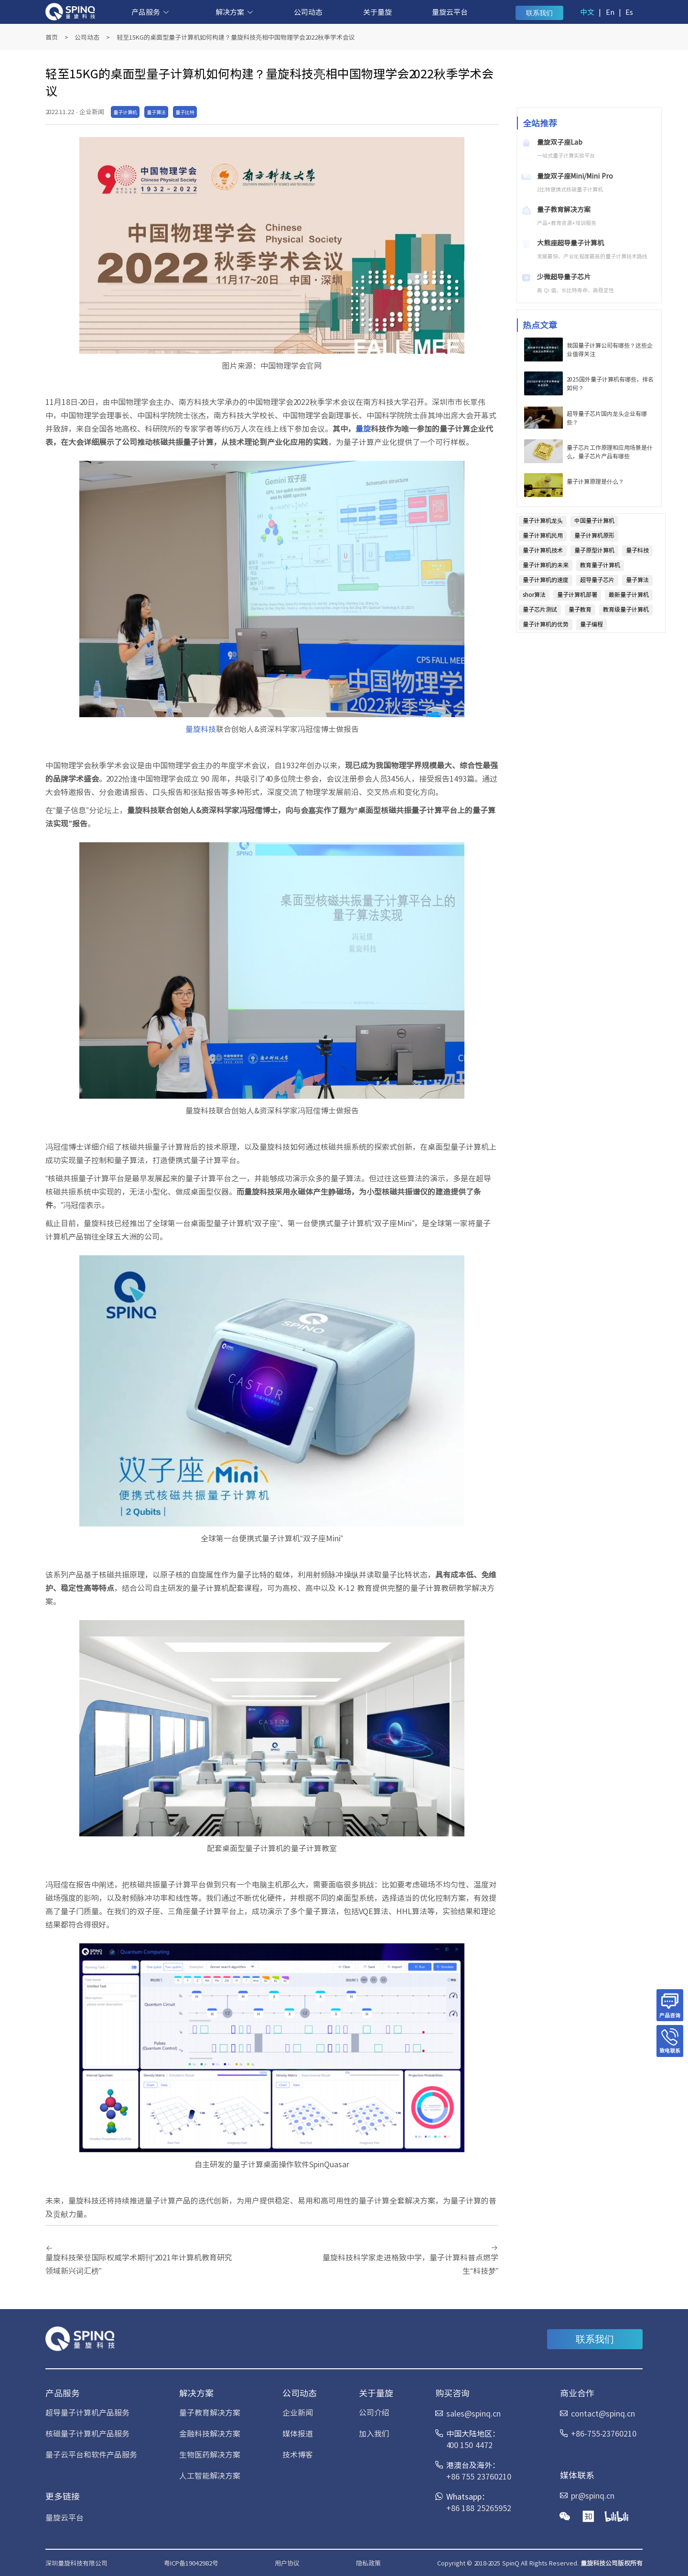 This screenshot has height=2576, width=688. Describe the element at coordinates (91, 2454) in the screenshot. I see `量子云平台和软件产品服务` at that location.